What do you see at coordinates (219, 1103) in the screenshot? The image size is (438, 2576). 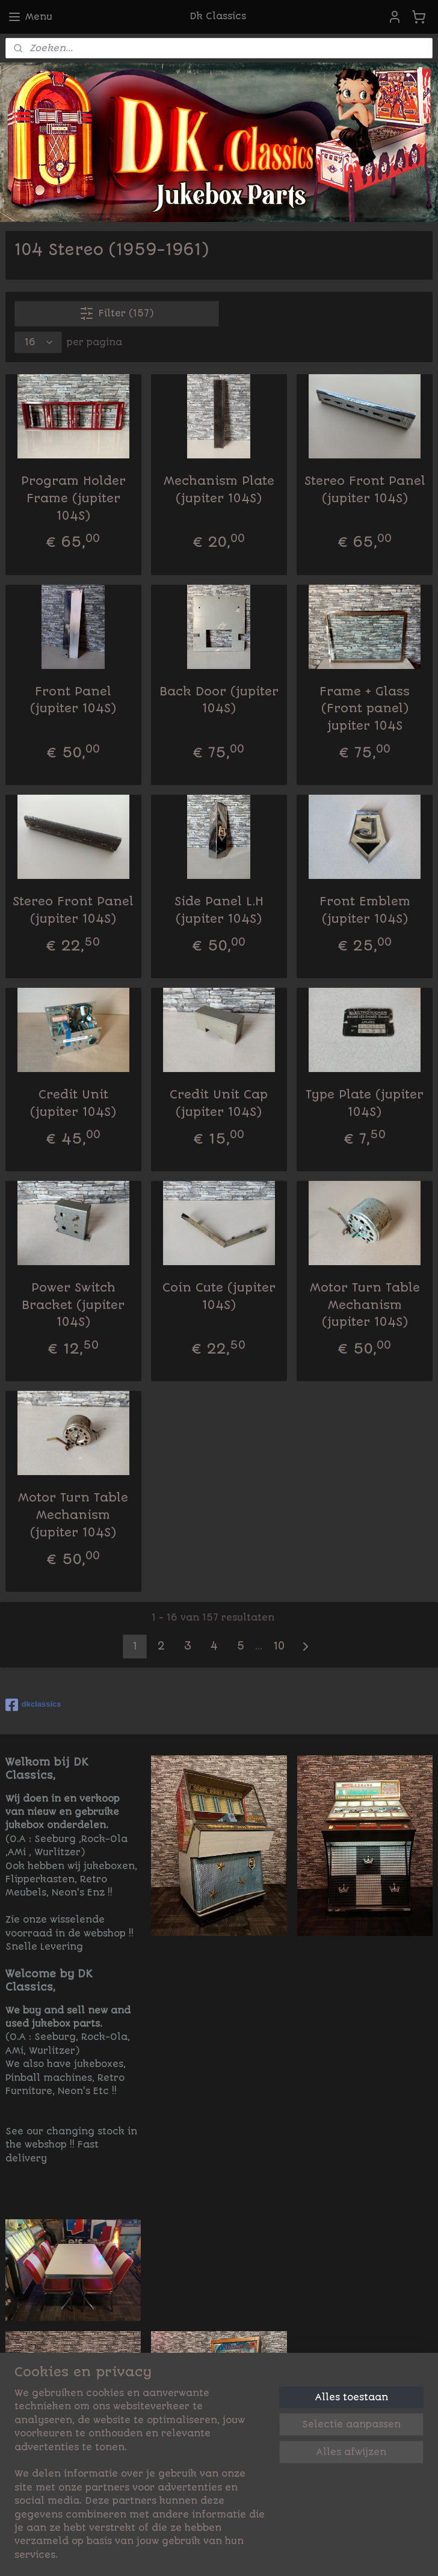 I see `Credit Unit Cap (jupiter 104S)` at bounding box center [219, 1103].